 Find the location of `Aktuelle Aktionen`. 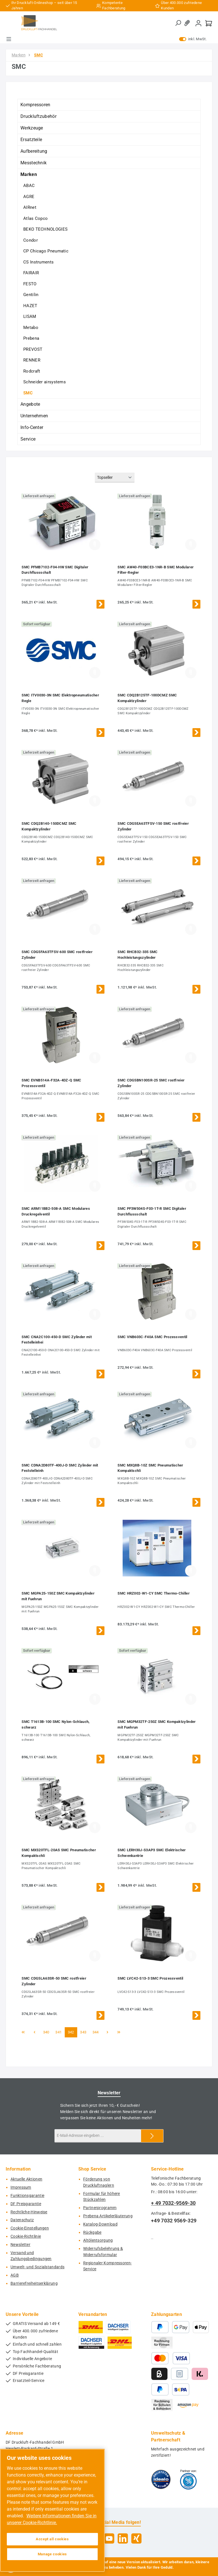

Aktuelle Aktionen is located at coordinates (26, 2179).